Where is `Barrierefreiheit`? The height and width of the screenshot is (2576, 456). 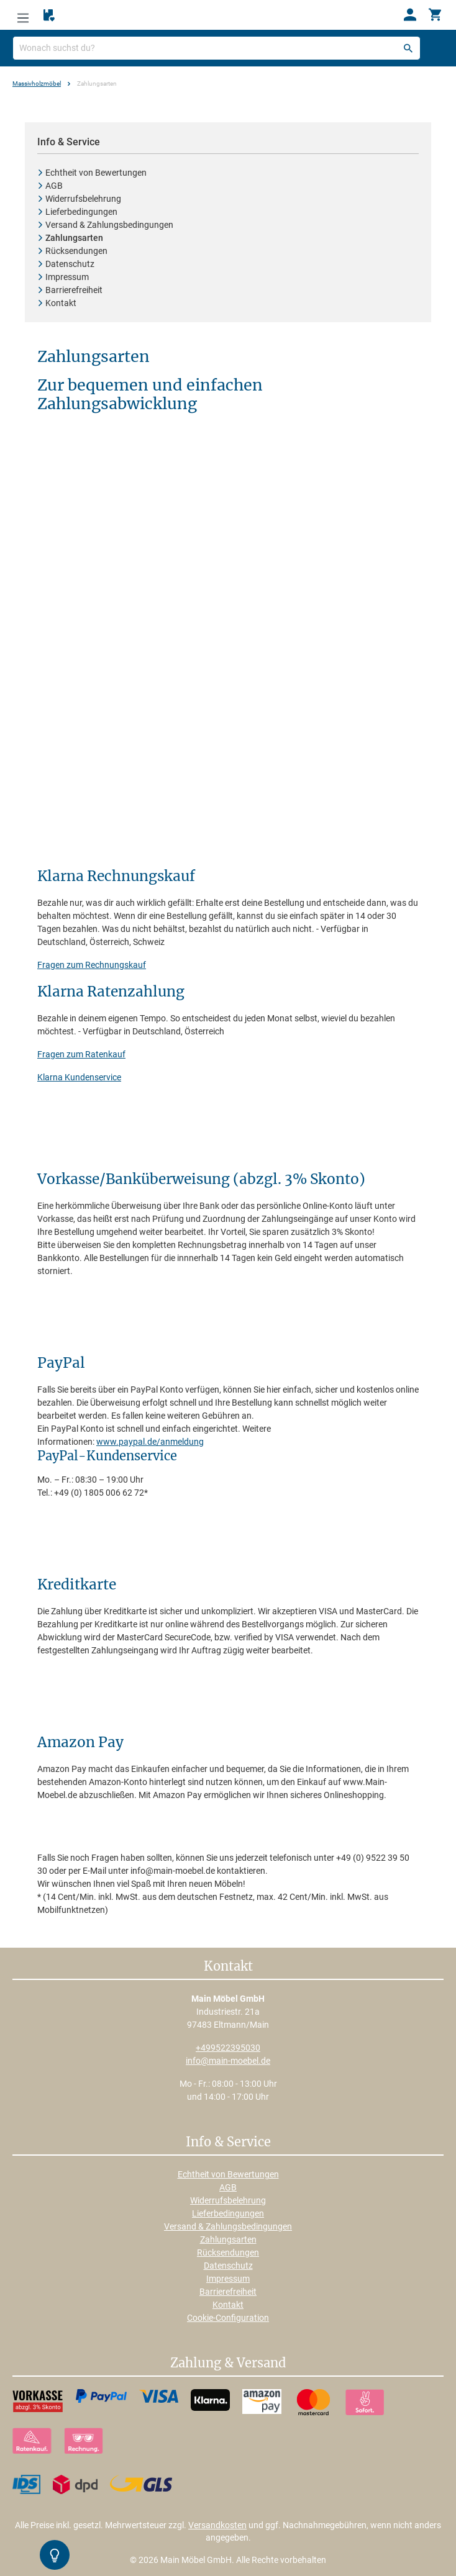
Barrierefreiheit is located at coordinates (228, 2292).